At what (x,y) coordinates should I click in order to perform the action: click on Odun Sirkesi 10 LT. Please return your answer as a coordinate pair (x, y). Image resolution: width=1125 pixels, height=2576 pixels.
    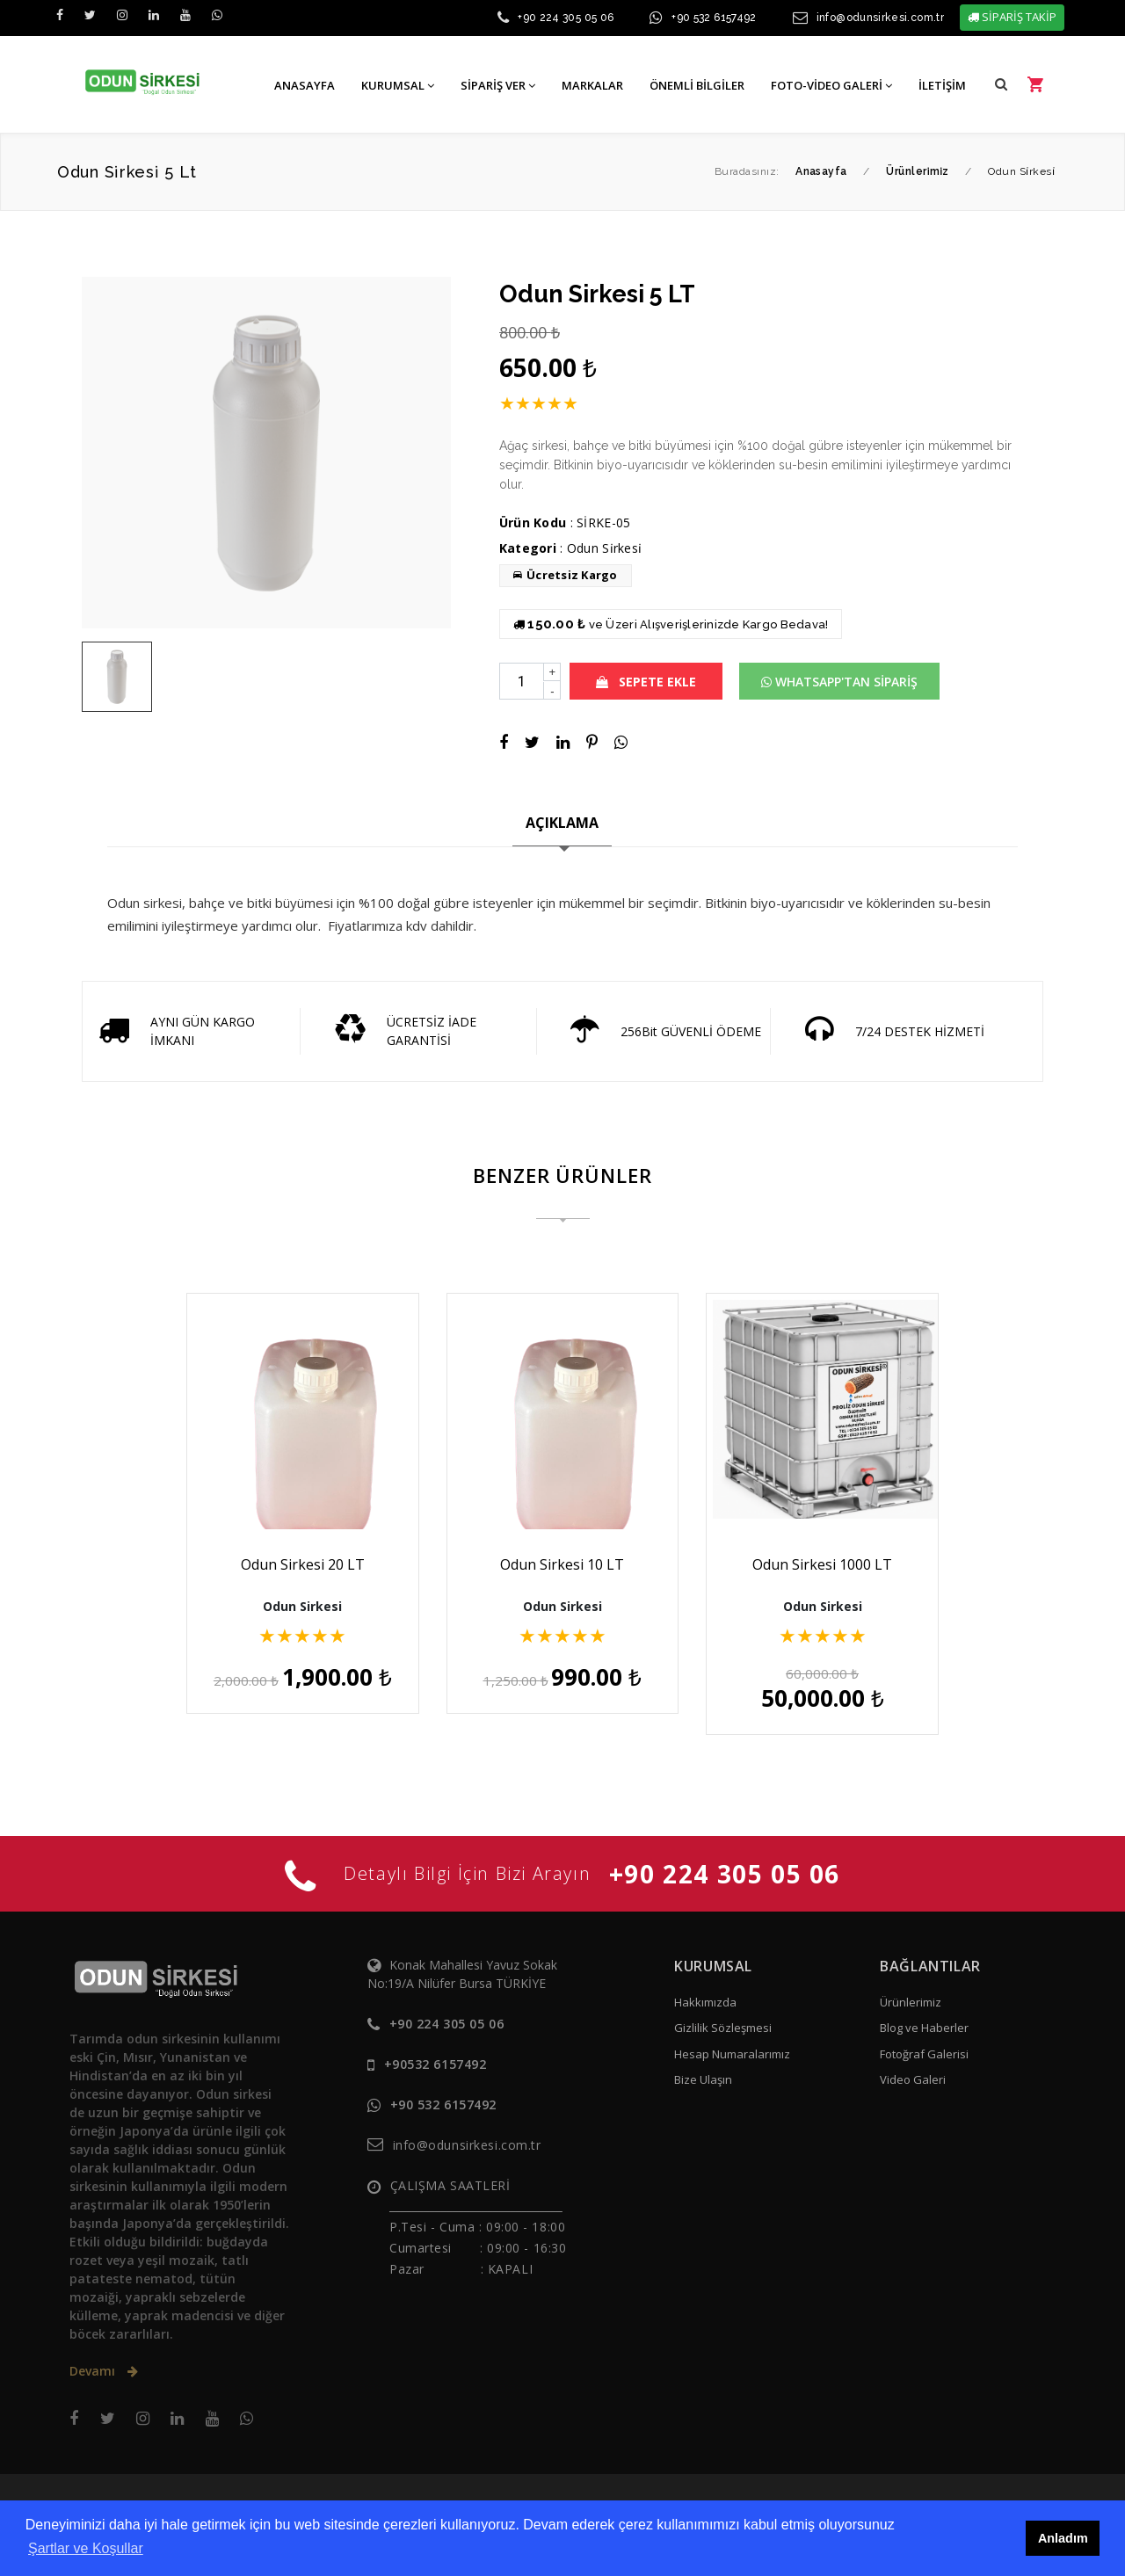
    Looking at the image, I should click on (562, 1564).